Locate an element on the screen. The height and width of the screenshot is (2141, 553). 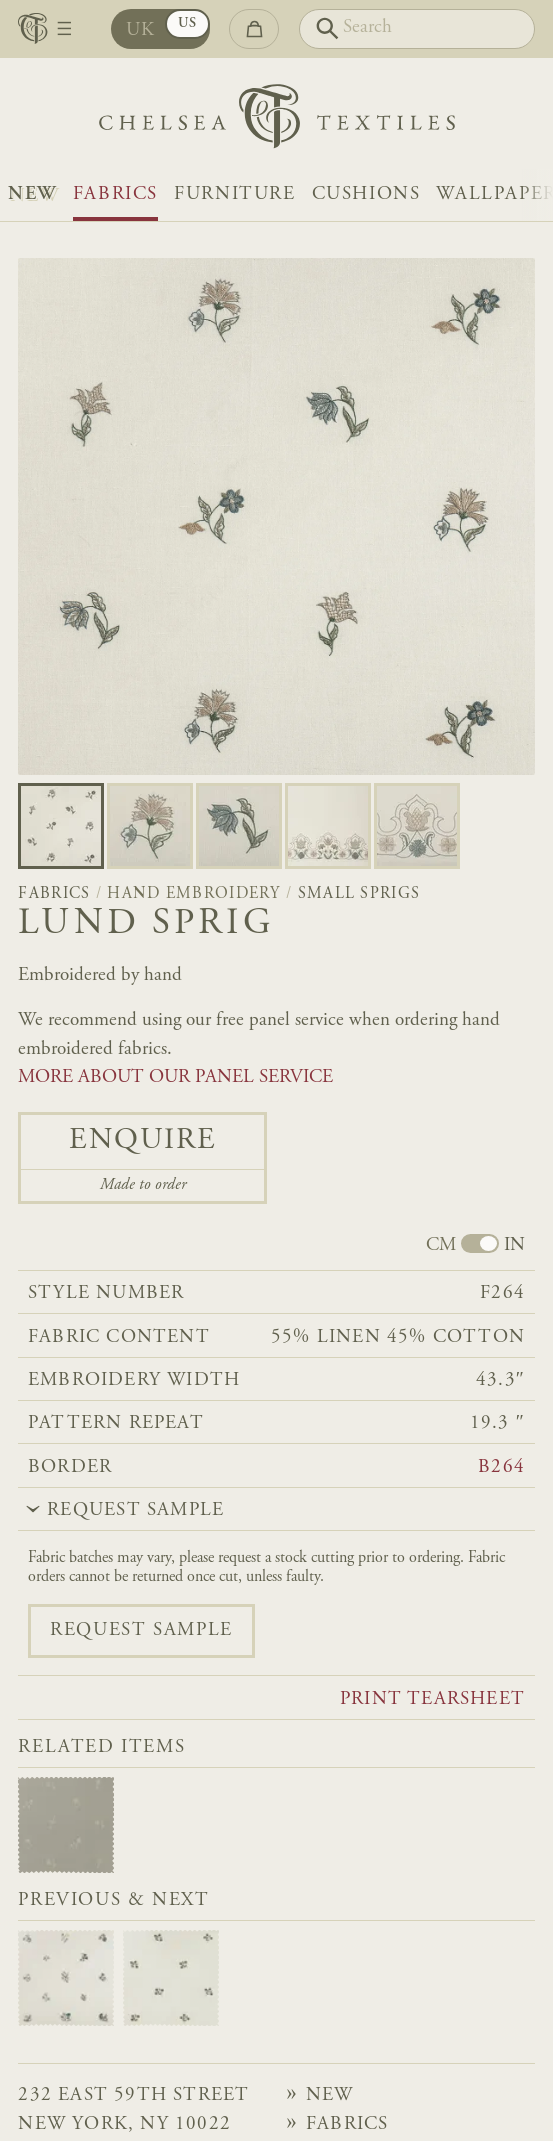
UK is located at coordinates (141, 30).